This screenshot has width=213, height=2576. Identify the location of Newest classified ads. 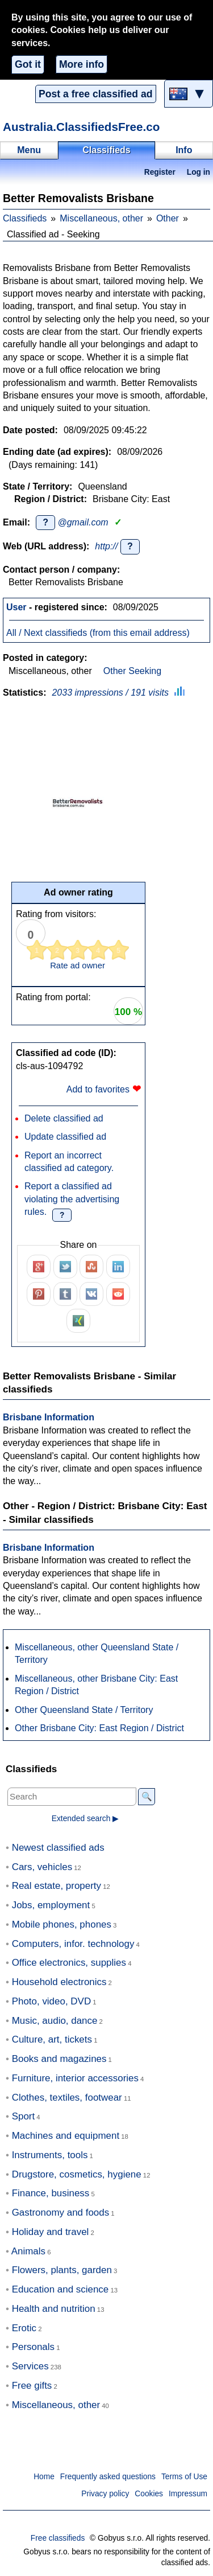
(58, 1847).